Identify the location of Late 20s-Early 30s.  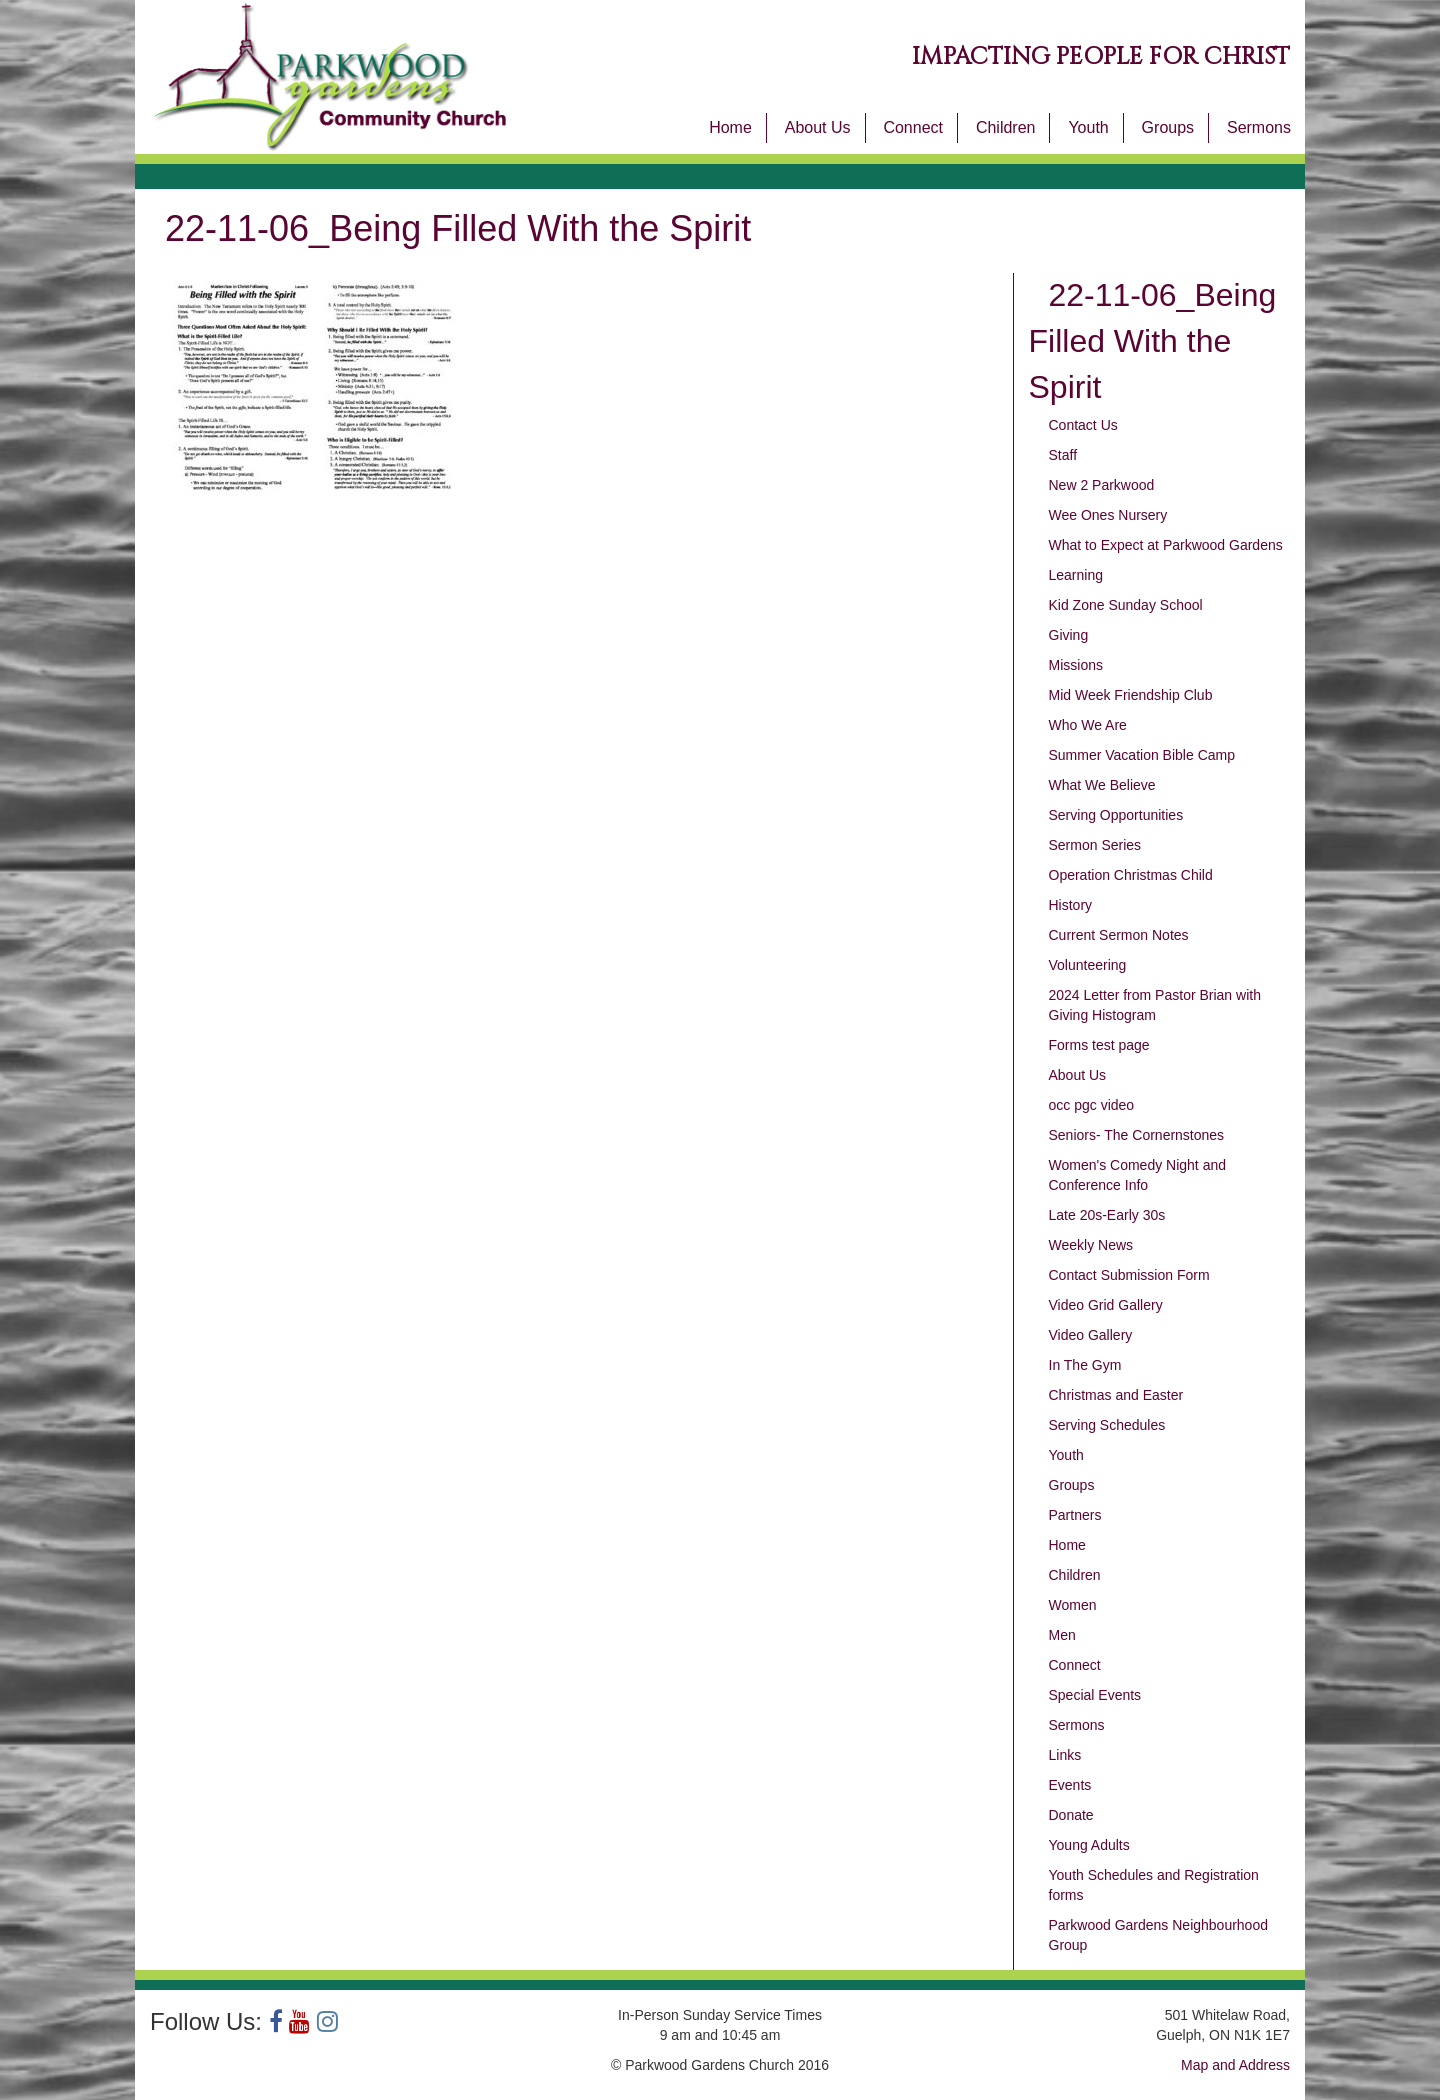
(1107, 1215).